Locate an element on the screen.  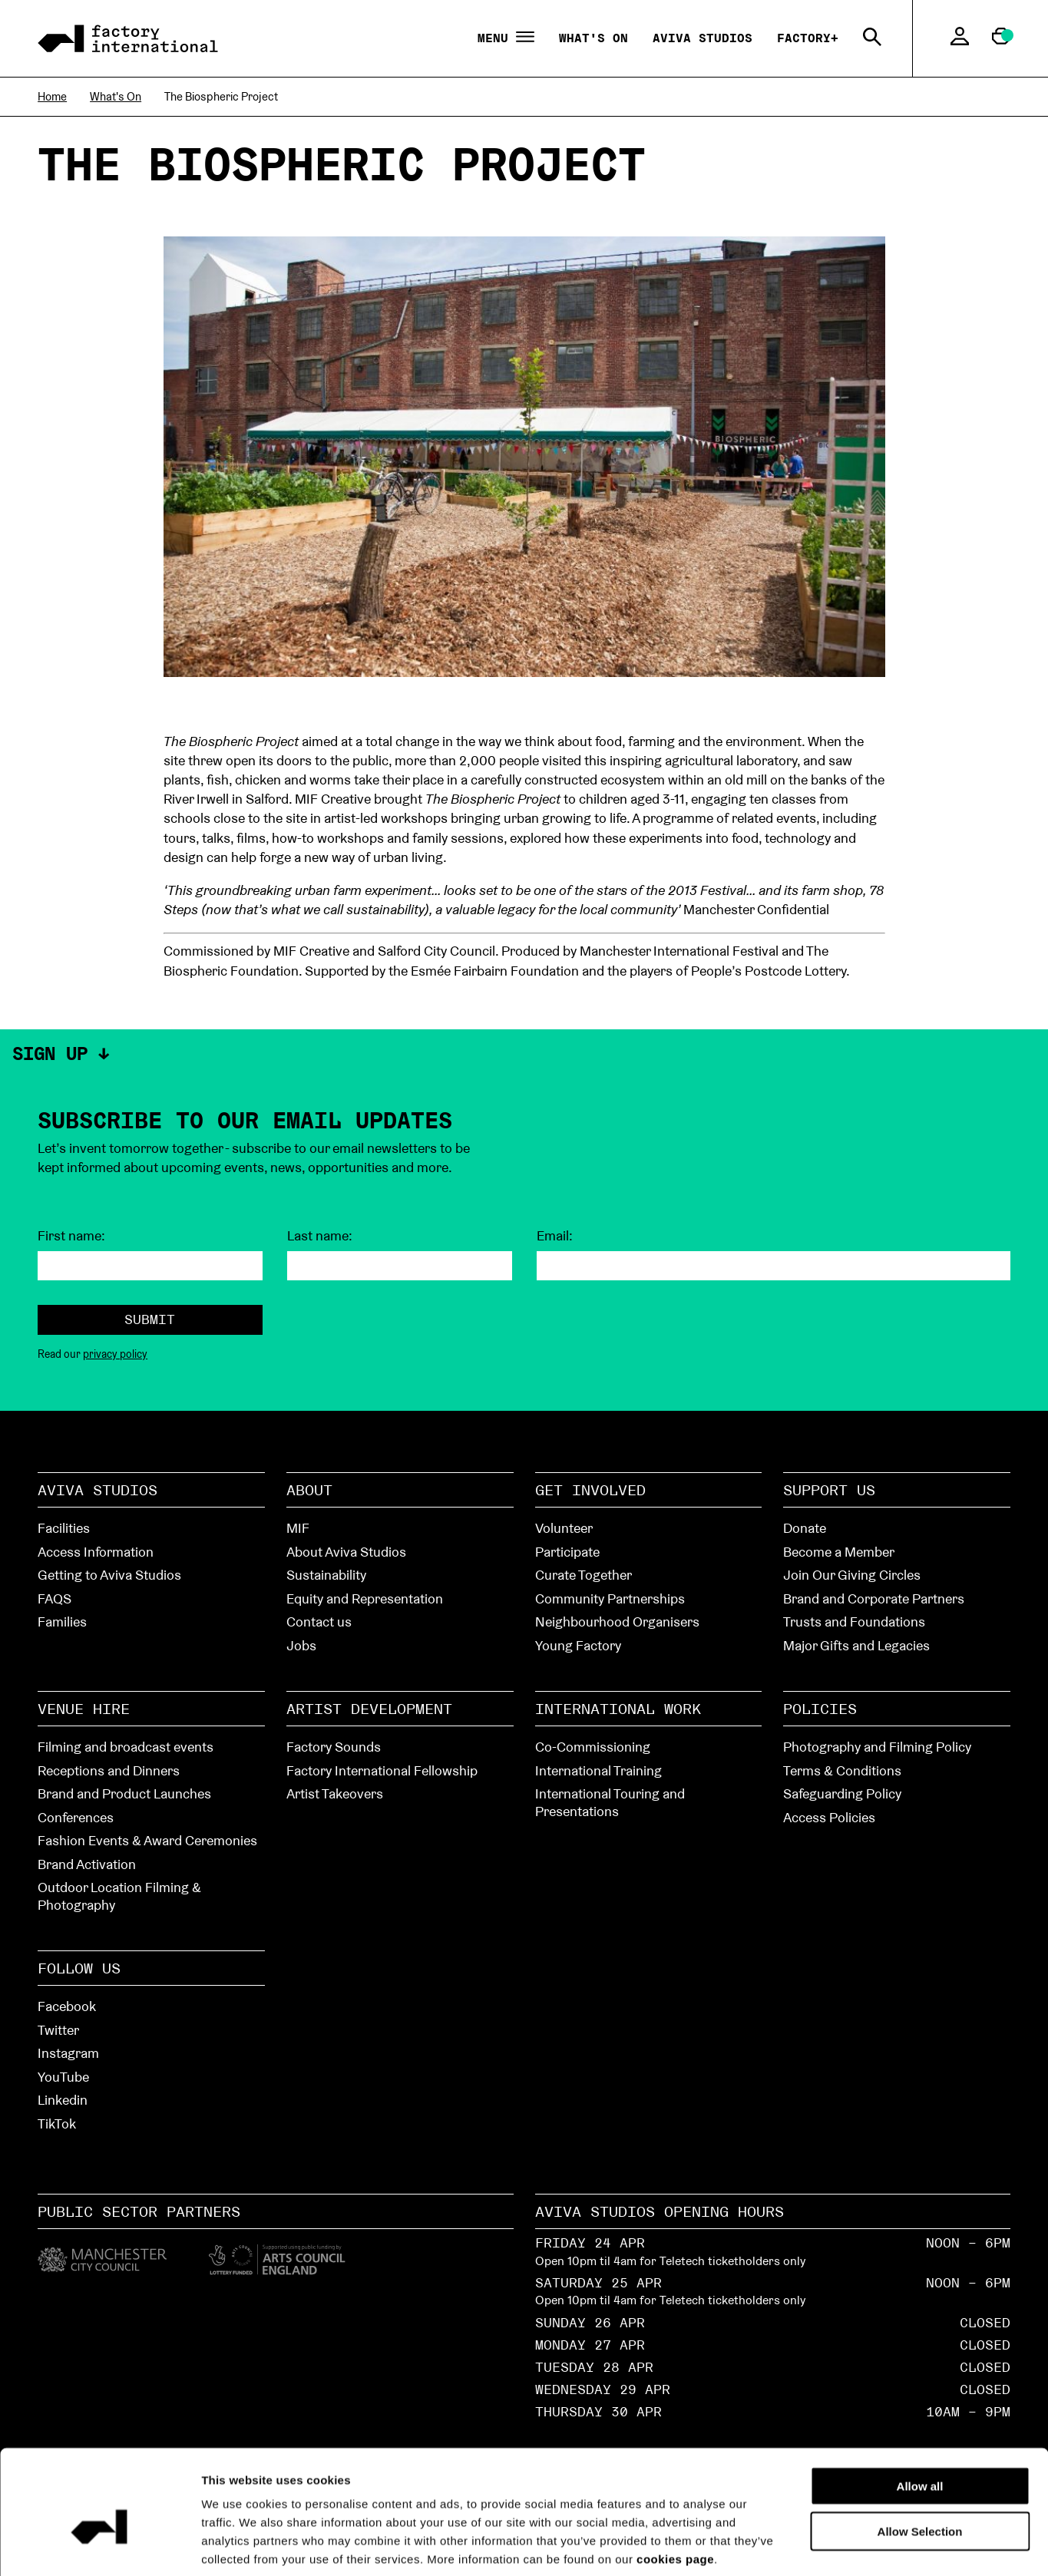
Co-Commissioning is located at coordinates (592, 1746).